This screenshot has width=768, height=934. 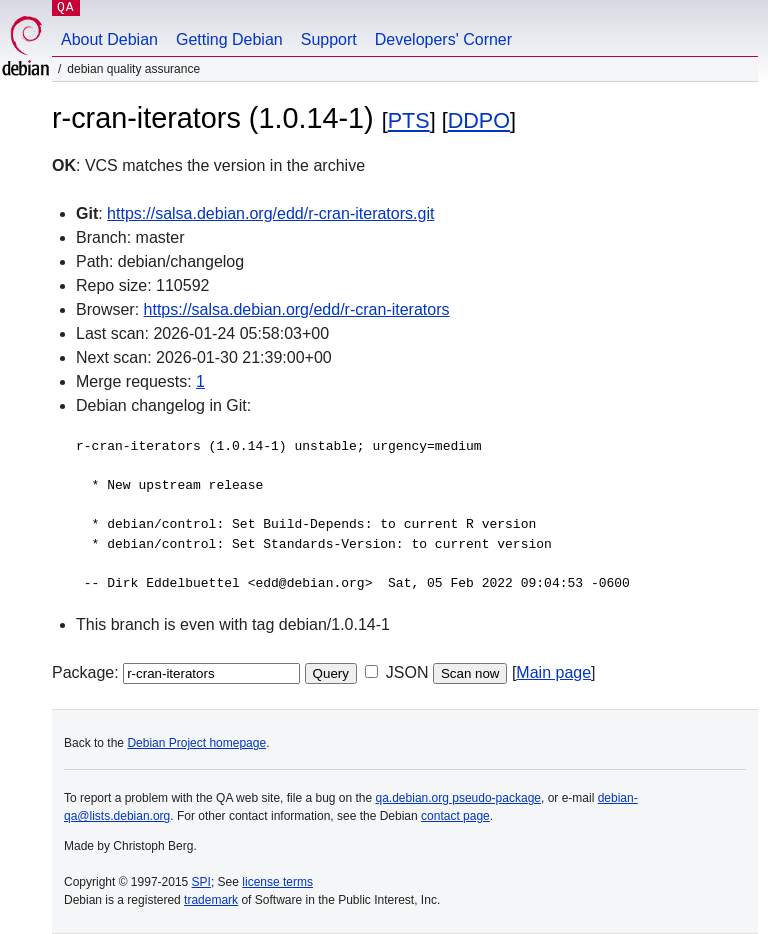 What do you see at coordinates (277, 882) in the screenshot?
I see `license terms` at bounding box center [277, 882].